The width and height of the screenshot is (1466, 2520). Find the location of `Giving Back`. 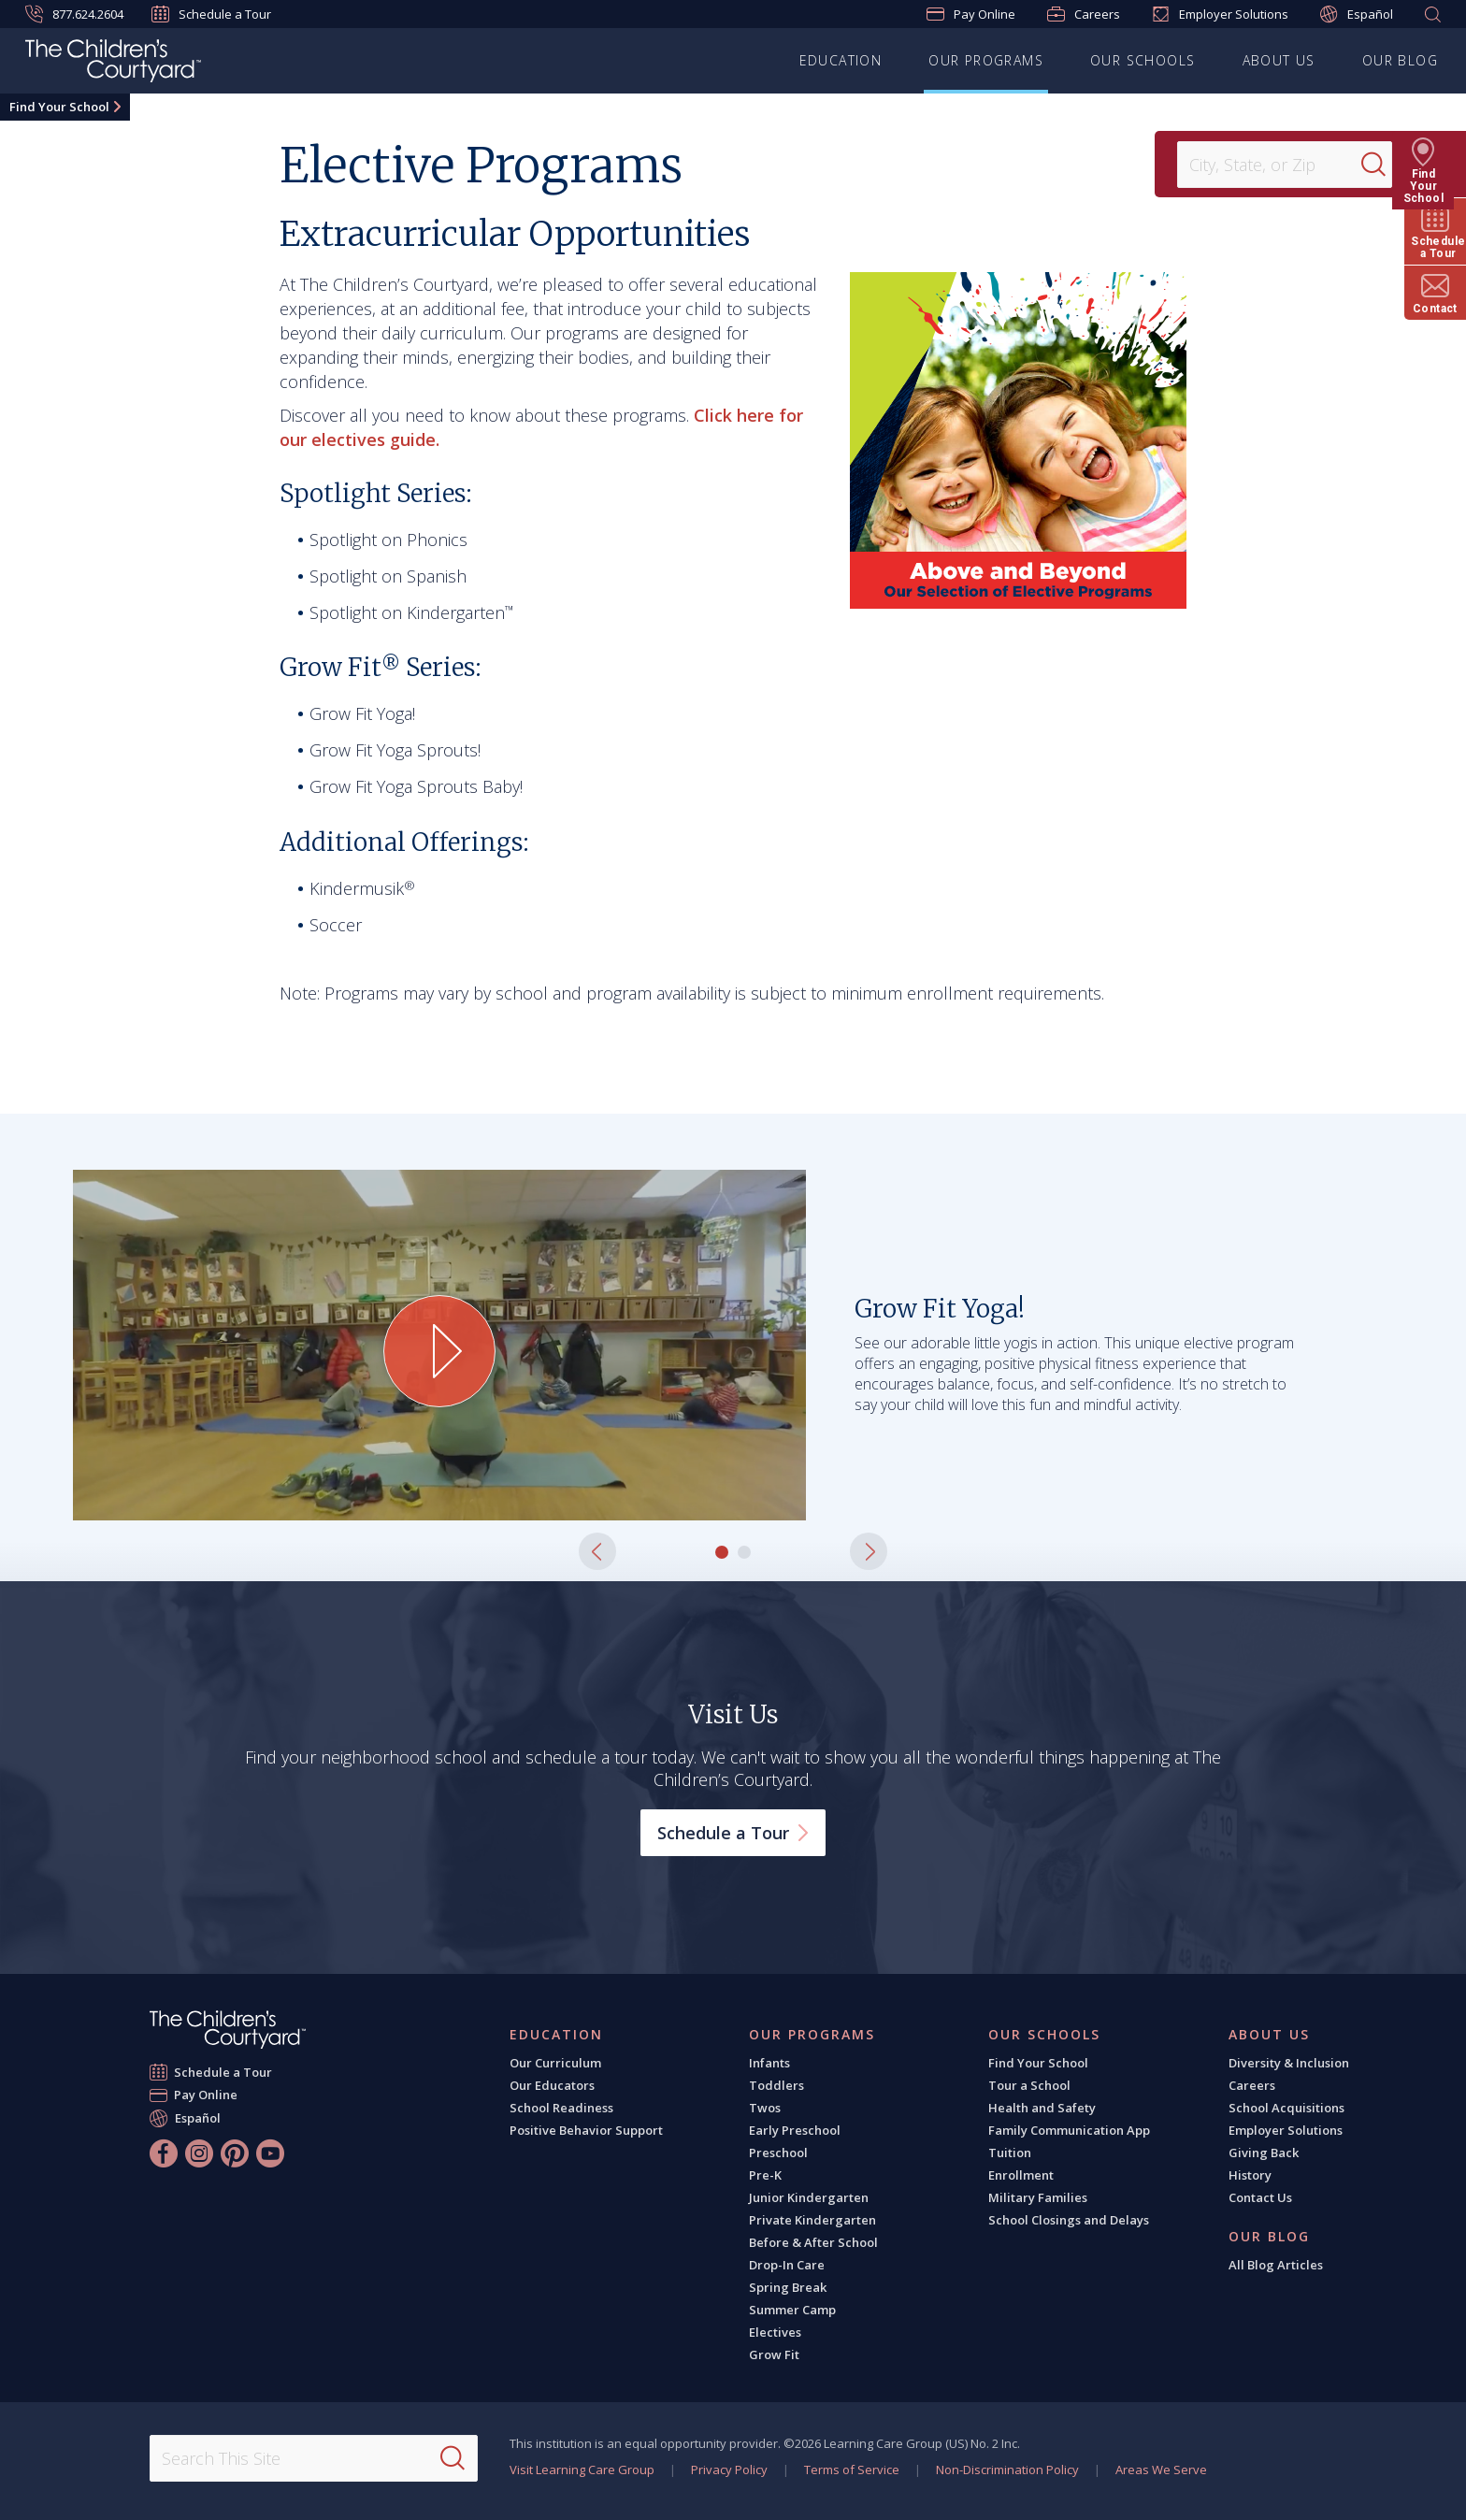

Giving Back is located at coordinates (1264, 2152).